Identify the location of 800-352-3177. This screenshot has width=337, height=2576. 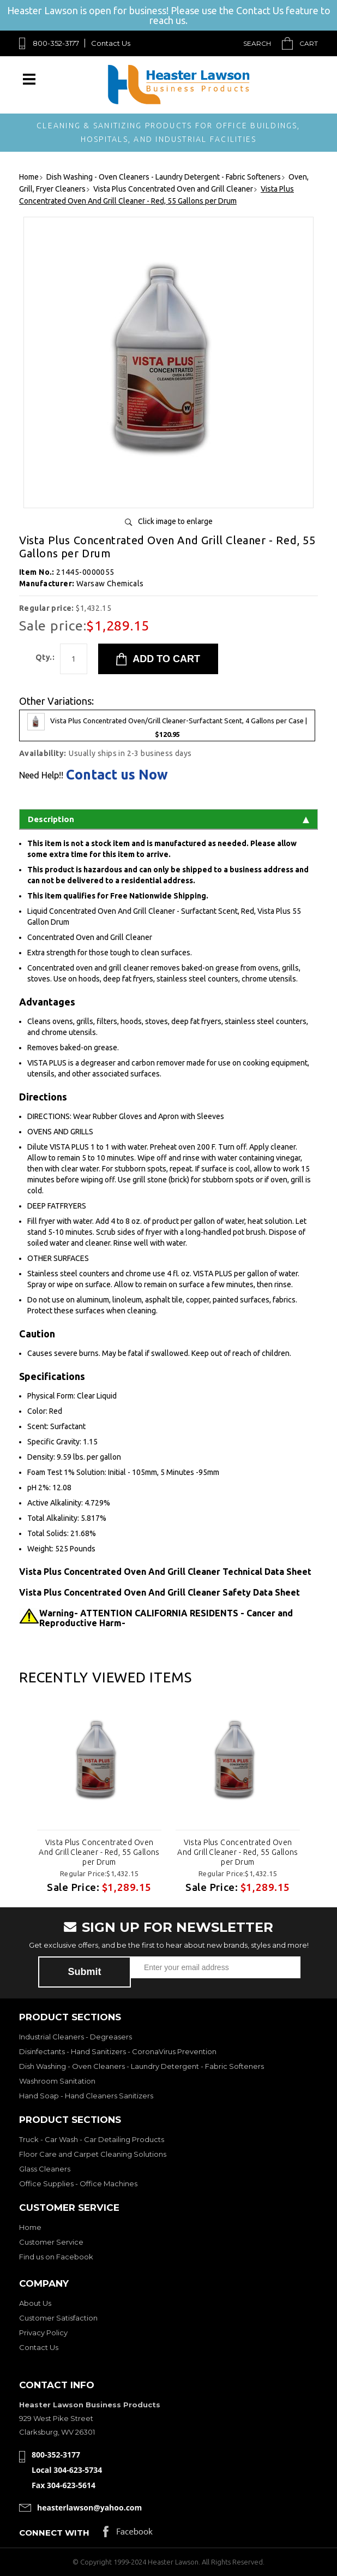
(56, 43).